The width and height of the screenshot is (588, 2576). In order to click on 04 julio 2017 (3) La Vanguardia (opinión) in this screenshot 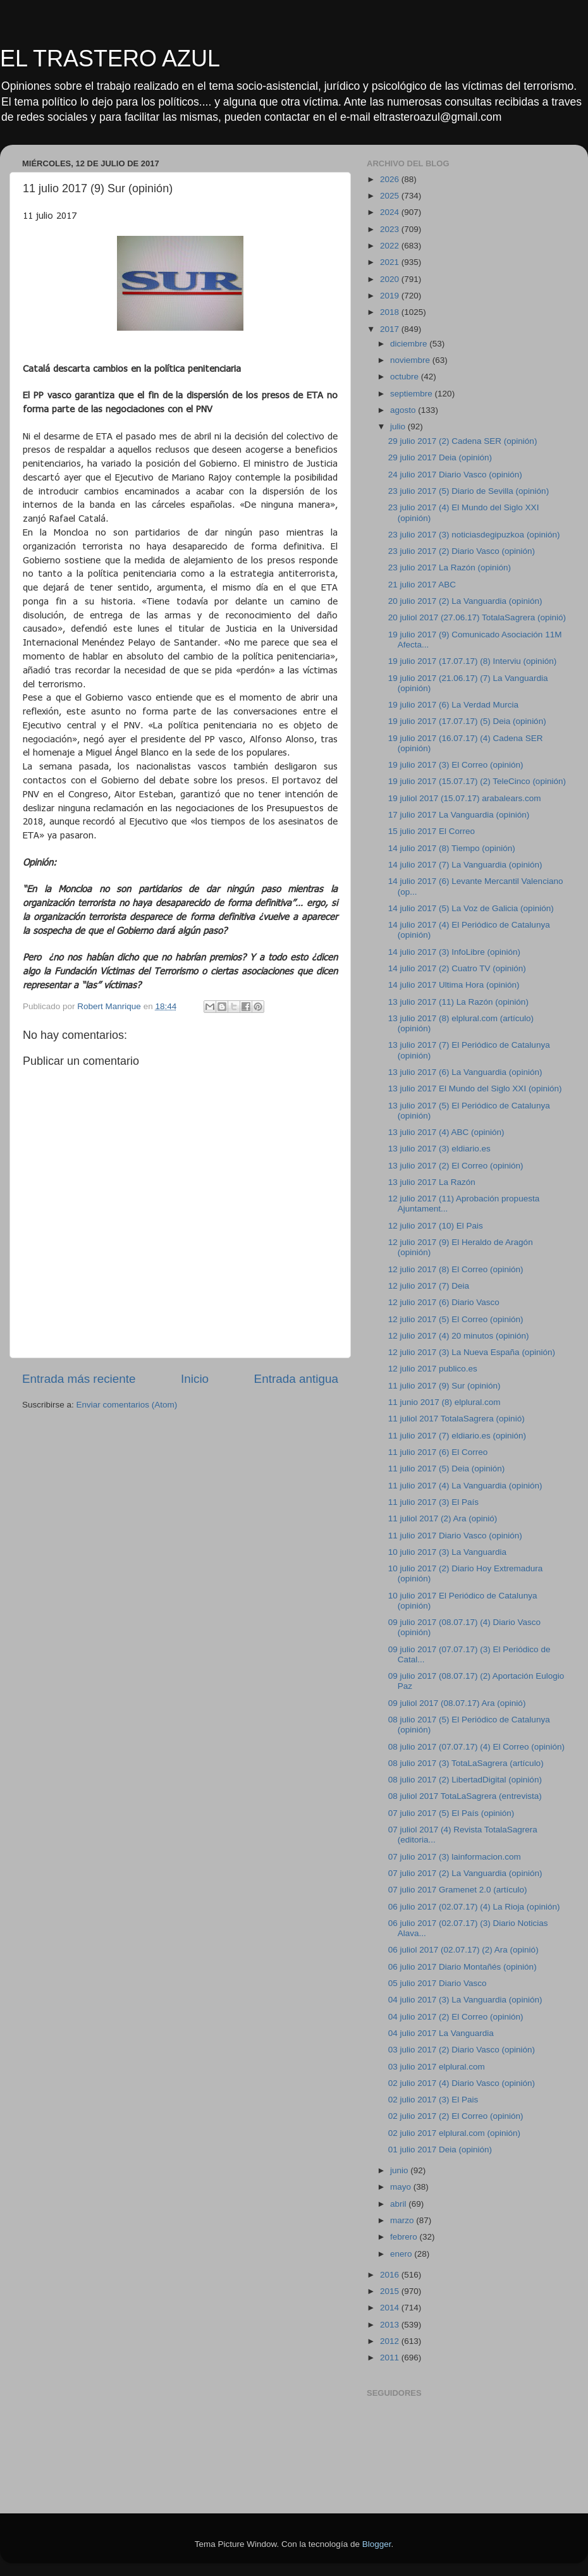, I will do `click(465, 1999)`.